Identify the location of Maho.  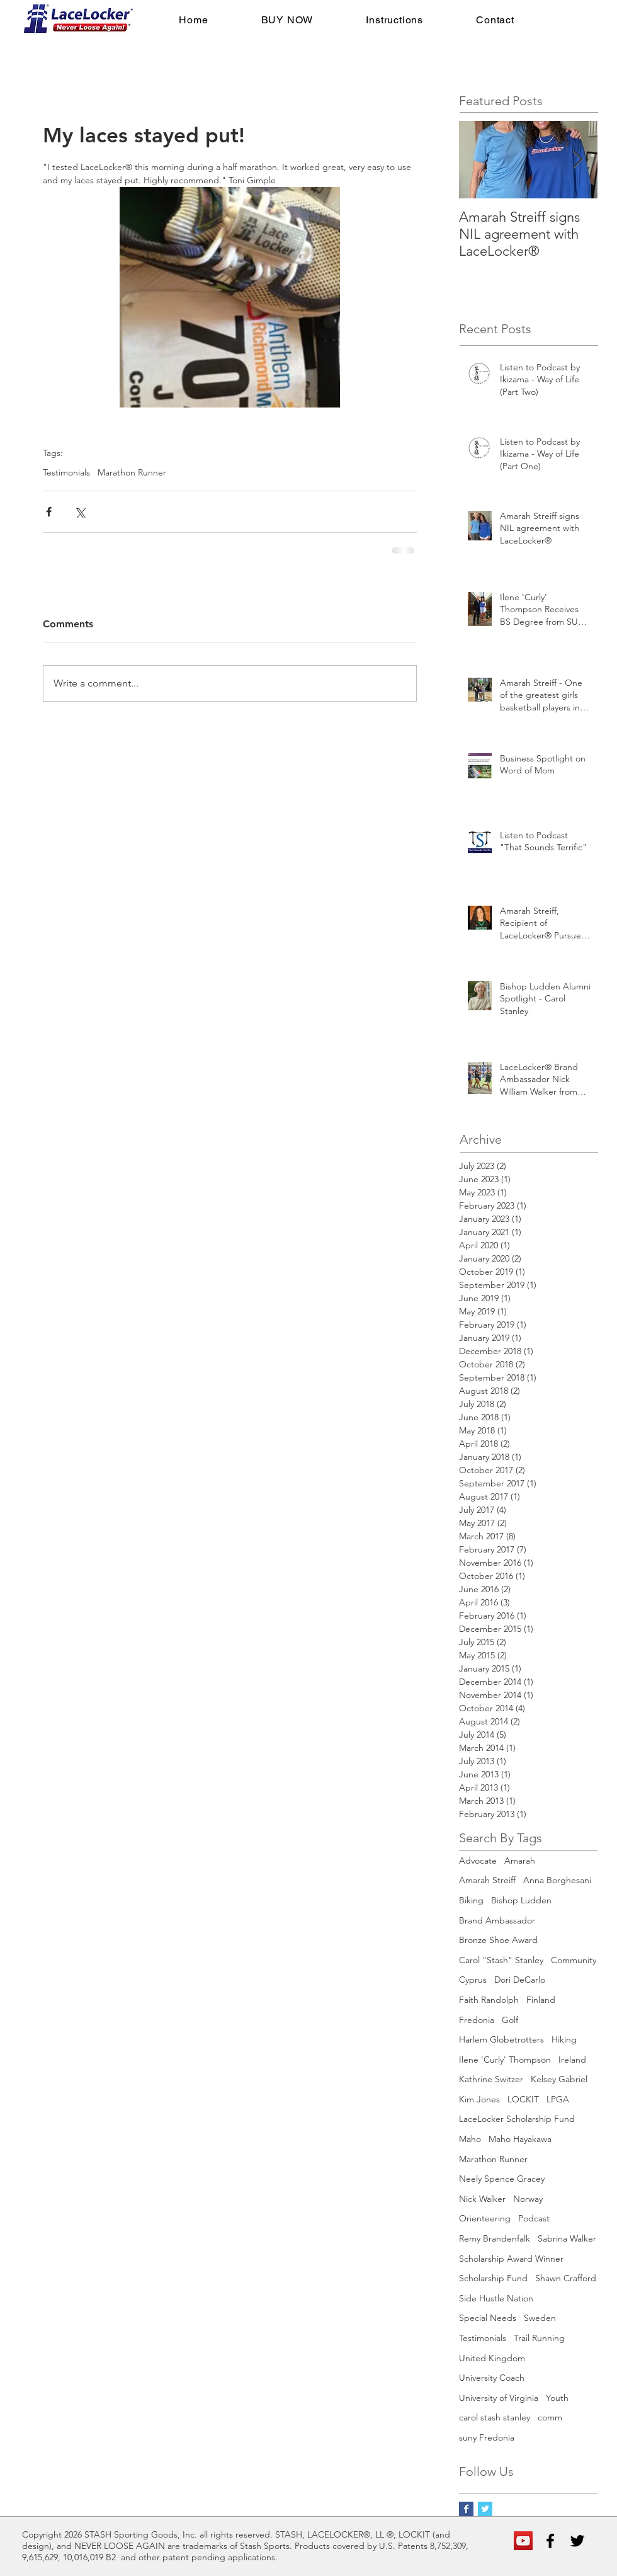
(470, 2139).